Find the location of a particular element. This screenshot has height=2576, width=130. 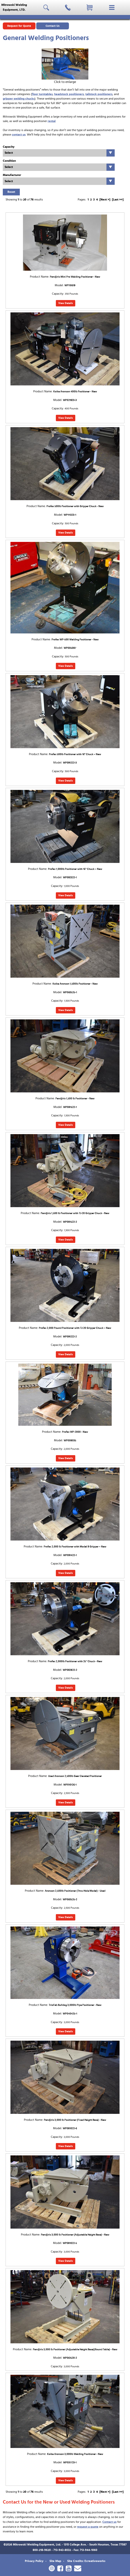

rental is located at coordinates (51, 121).